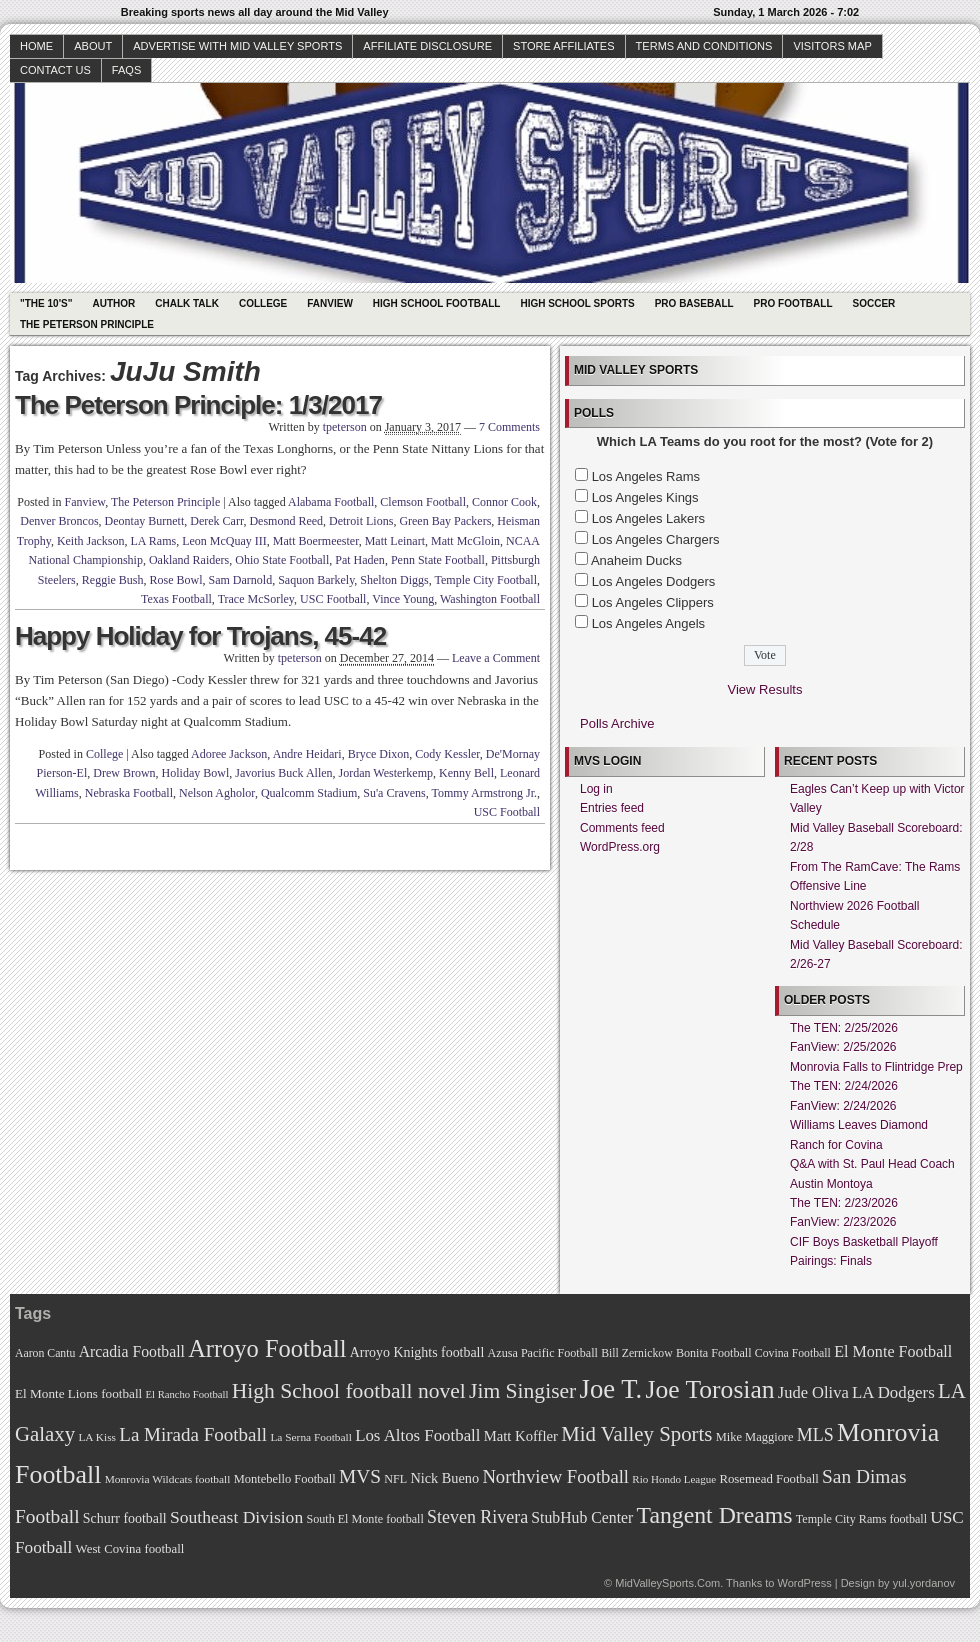  I want to click on Temple City Football, so click(486, 580).